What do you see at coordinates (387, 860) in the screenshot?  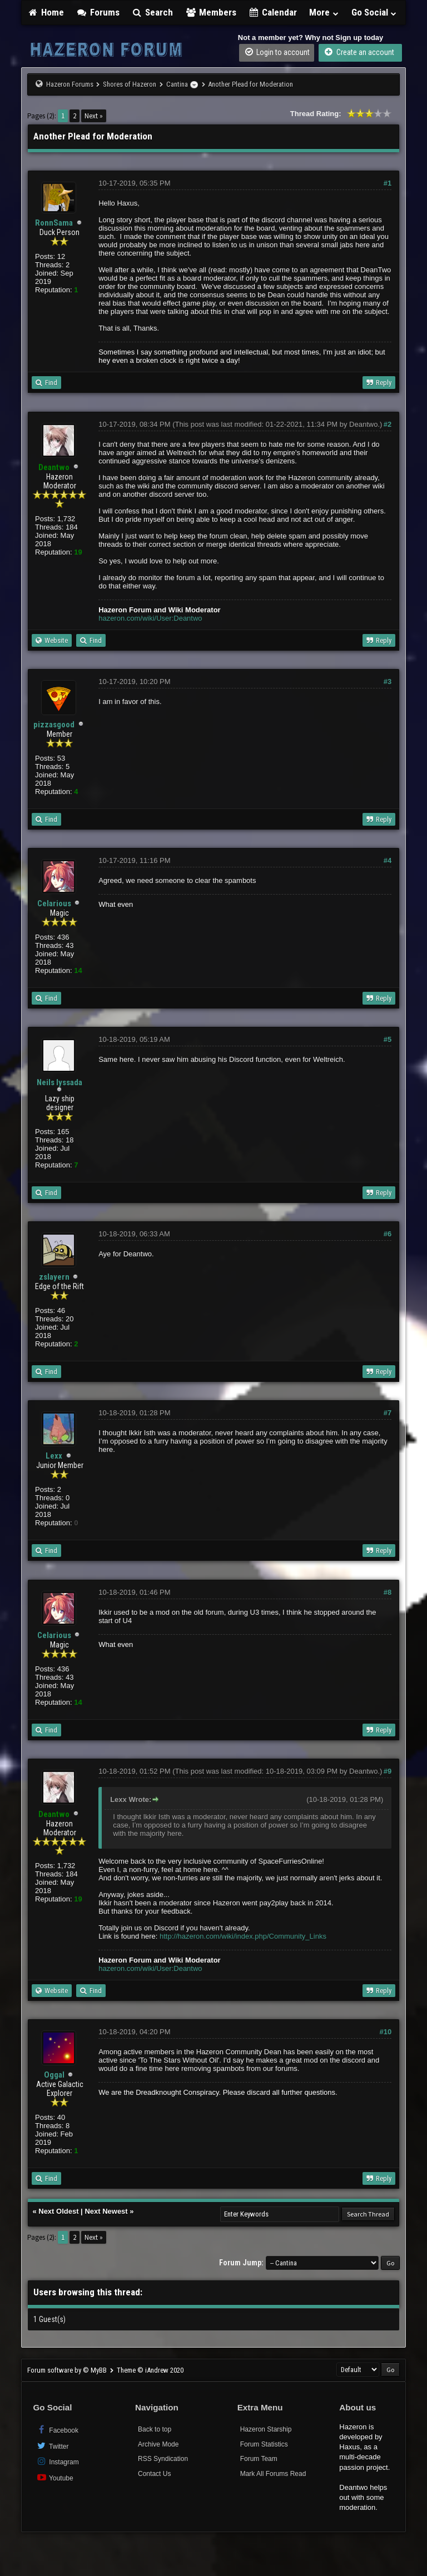 I see `#4` at bounding box center [387, 860].